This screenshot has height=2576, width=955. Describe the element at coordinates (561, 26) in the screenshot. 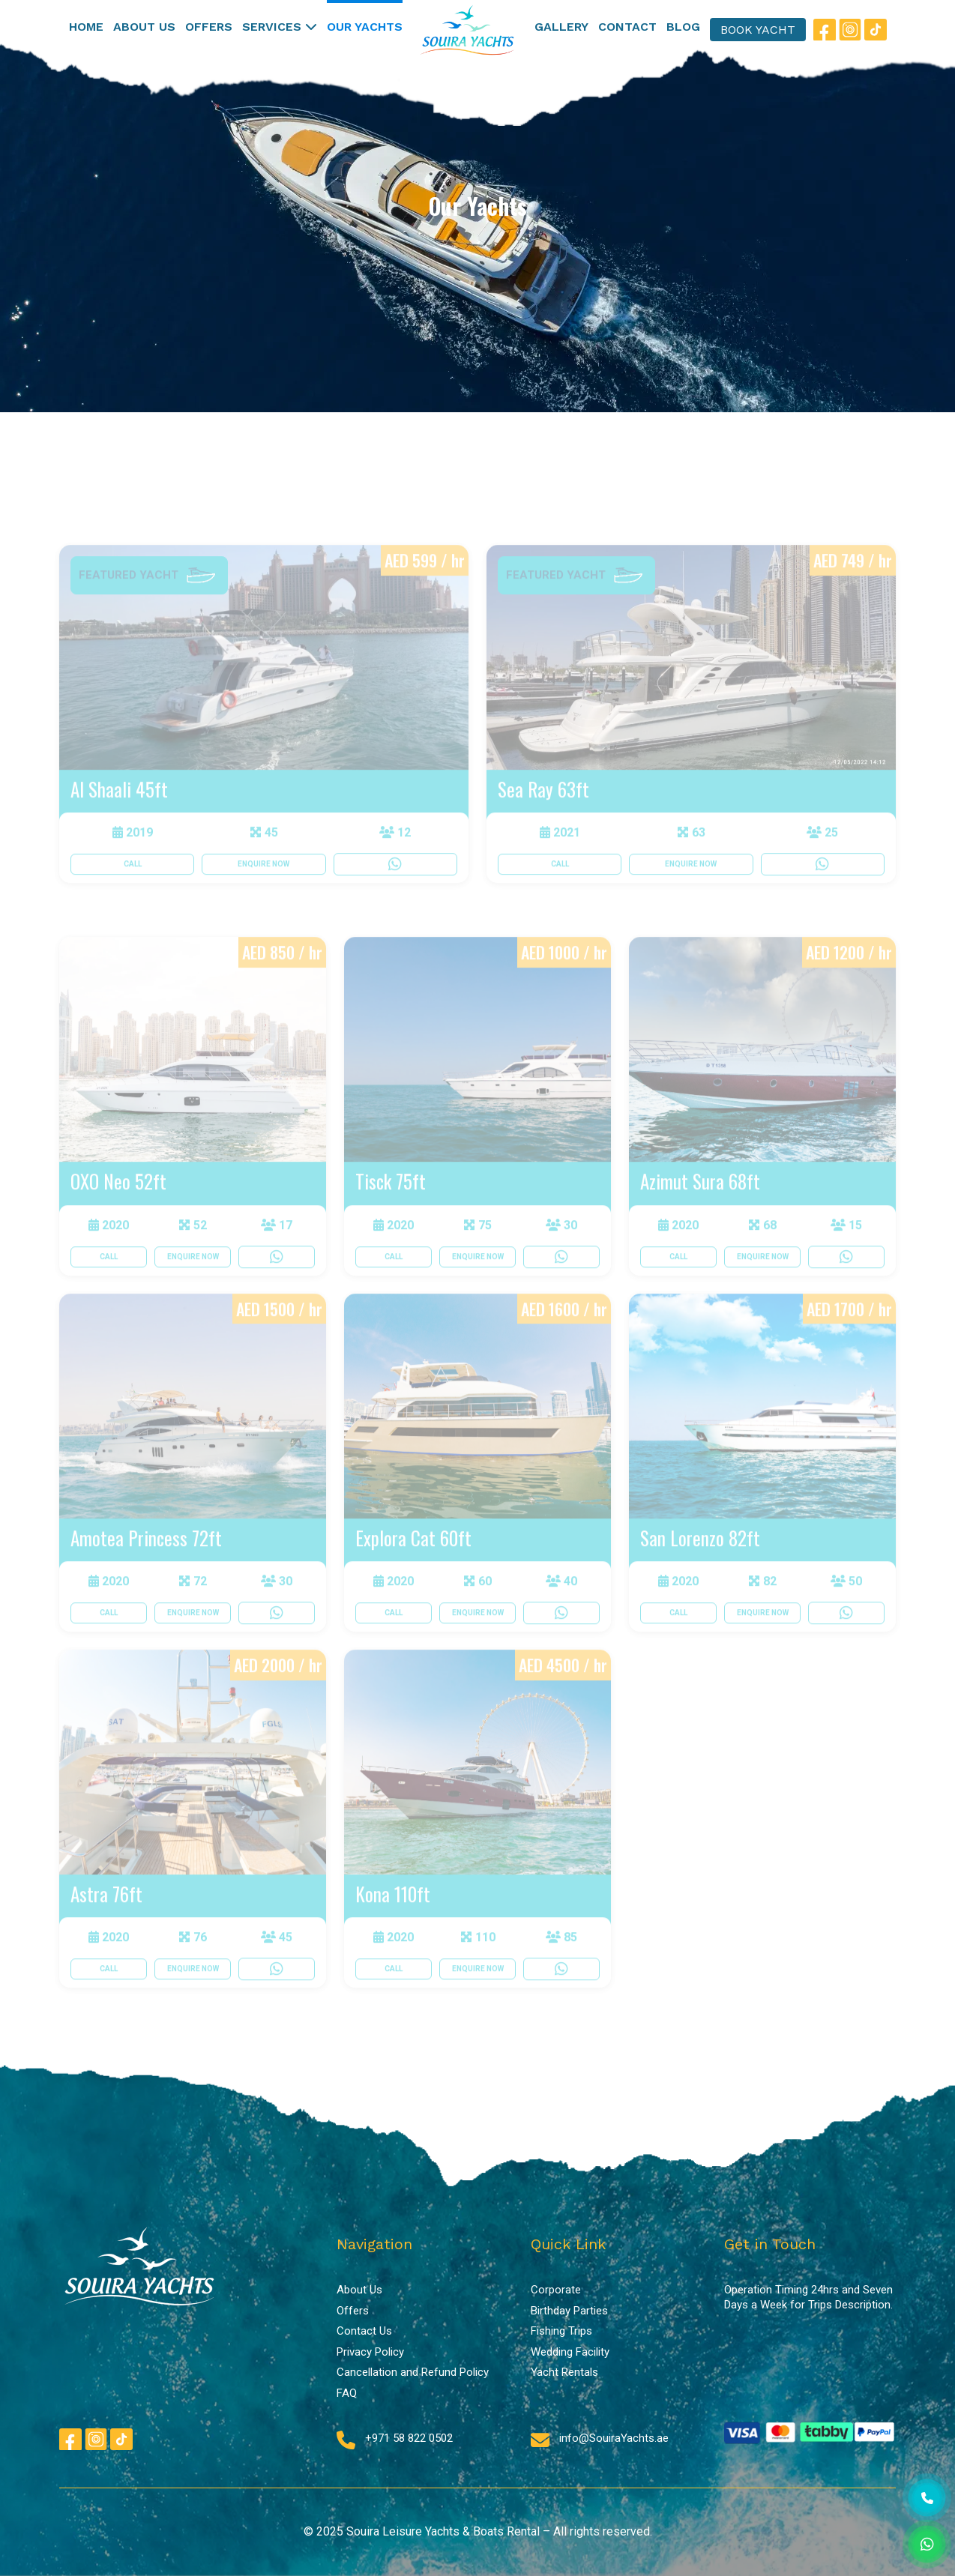

I see `GALLERY` at that location.